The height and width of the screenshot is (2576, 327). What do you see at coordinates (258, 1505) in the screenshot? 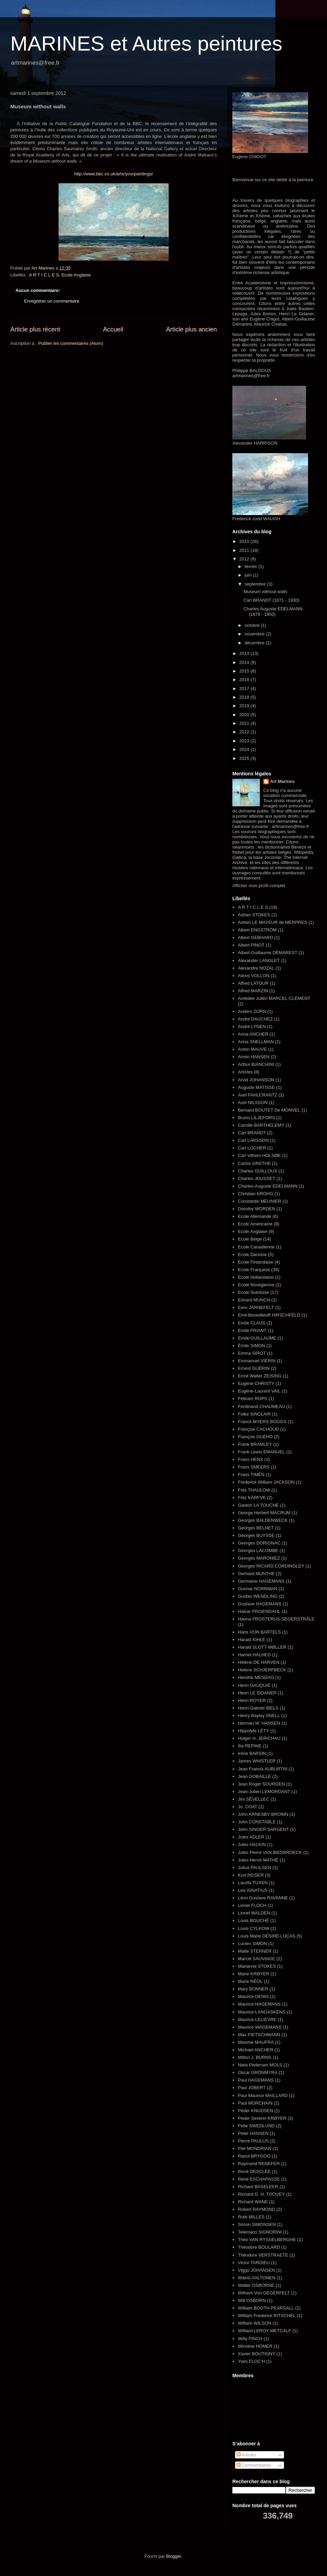
I see `Gaston LA TOUCHE` at bounding box center [258, 1505].